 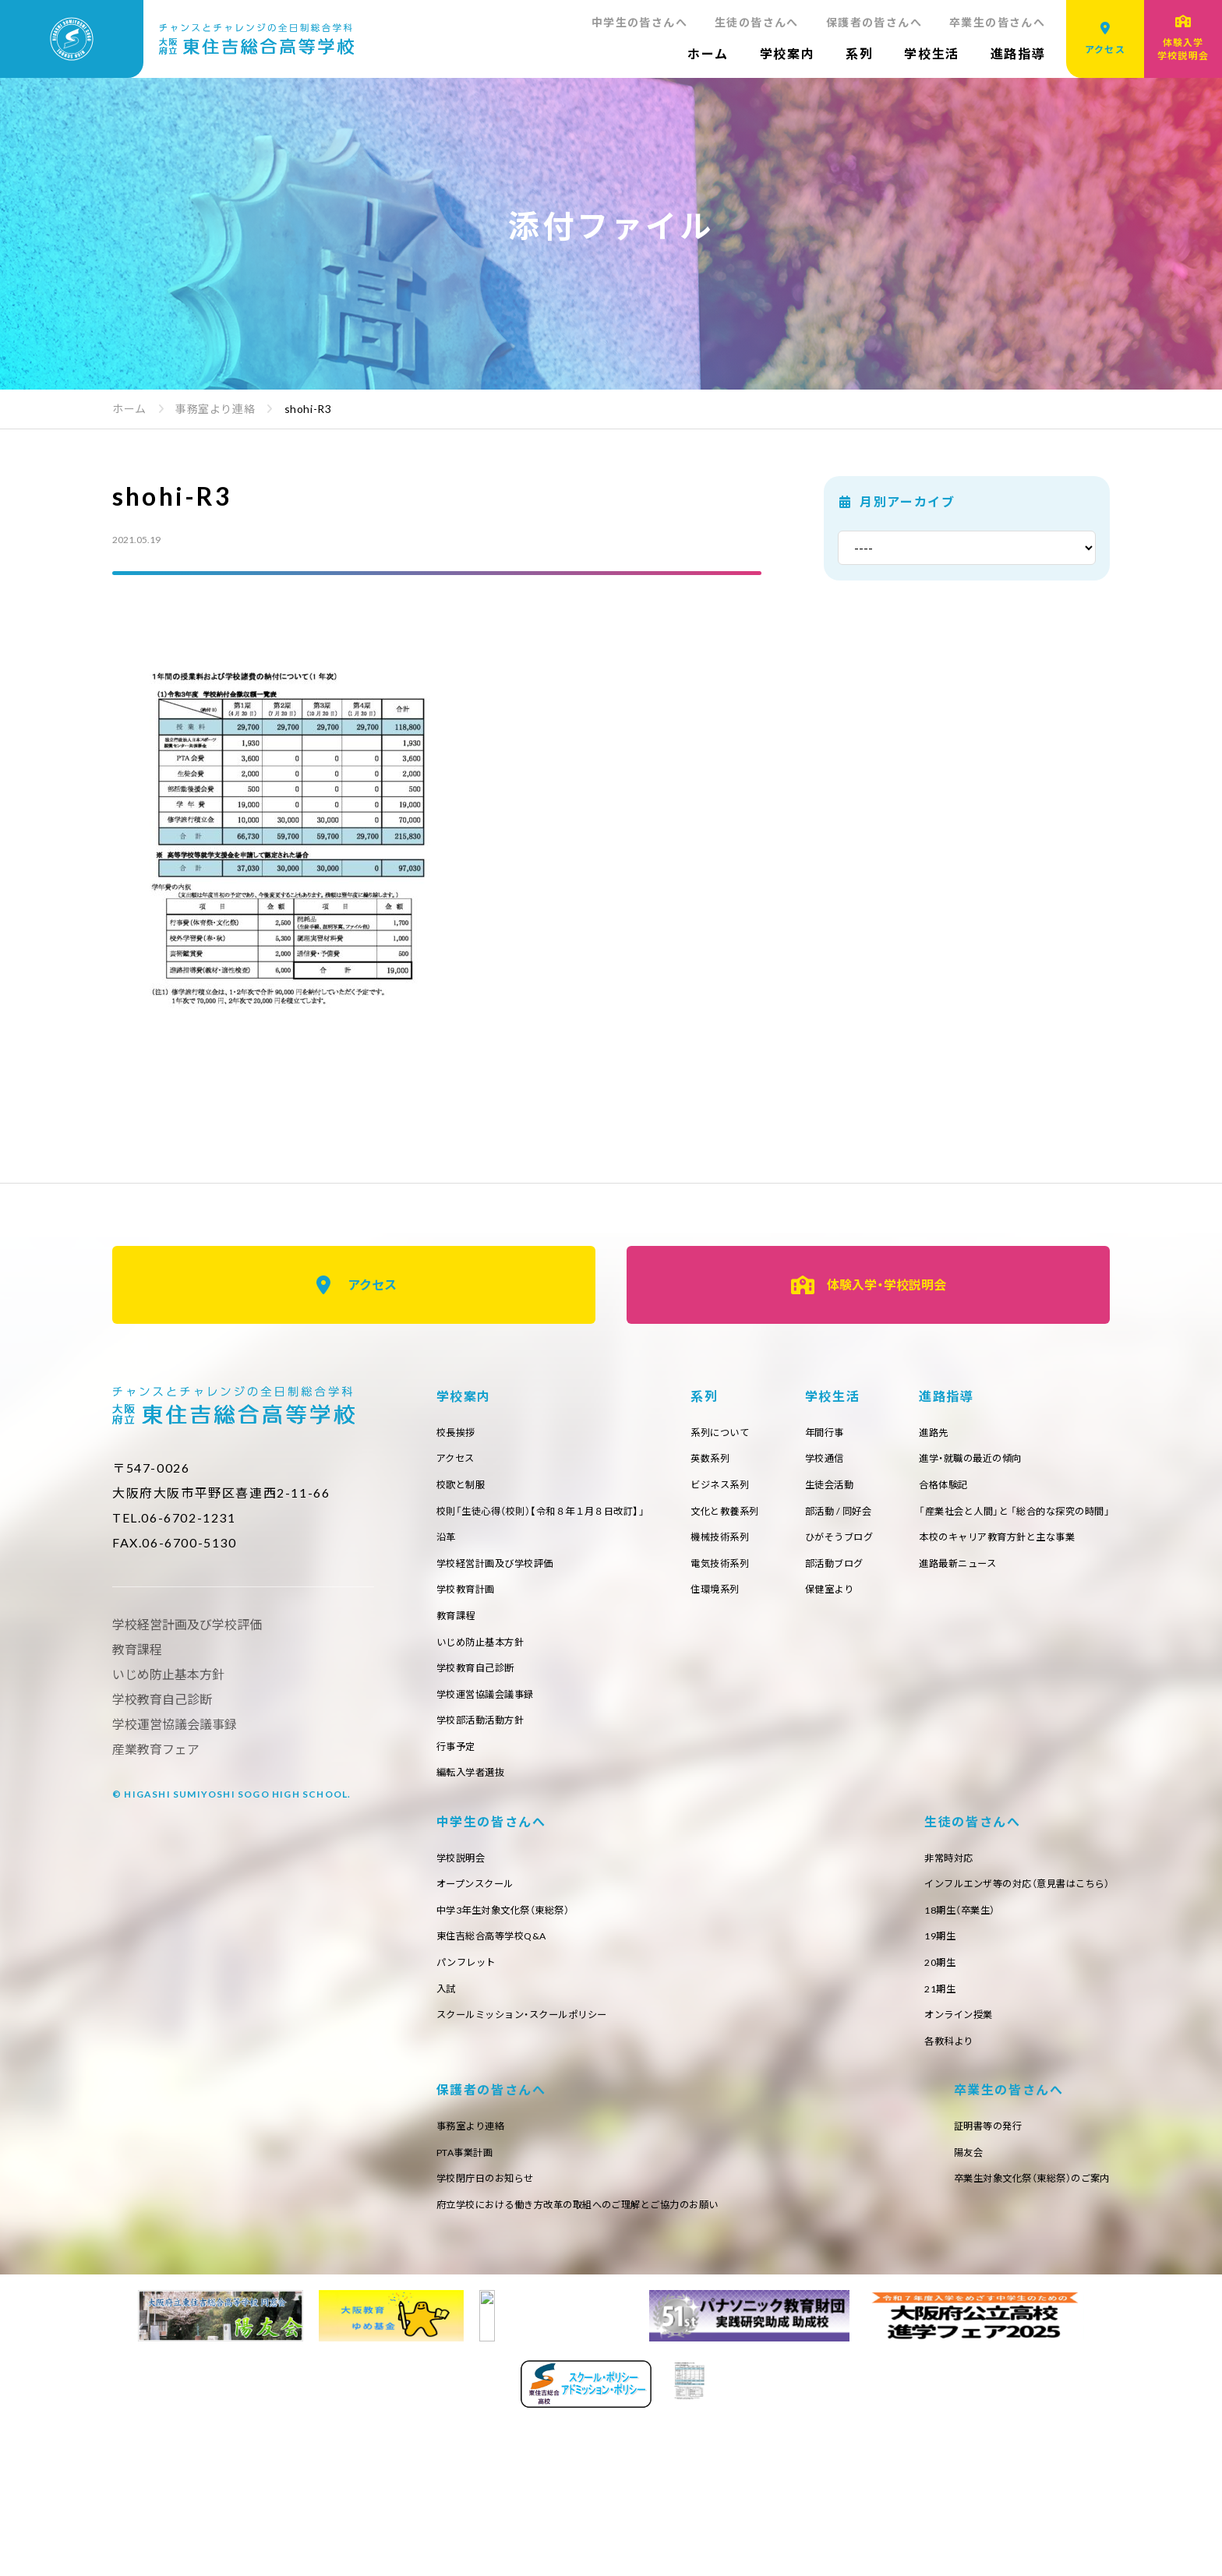 I want to click on 保健室より, so click(x=1058, y=1603).